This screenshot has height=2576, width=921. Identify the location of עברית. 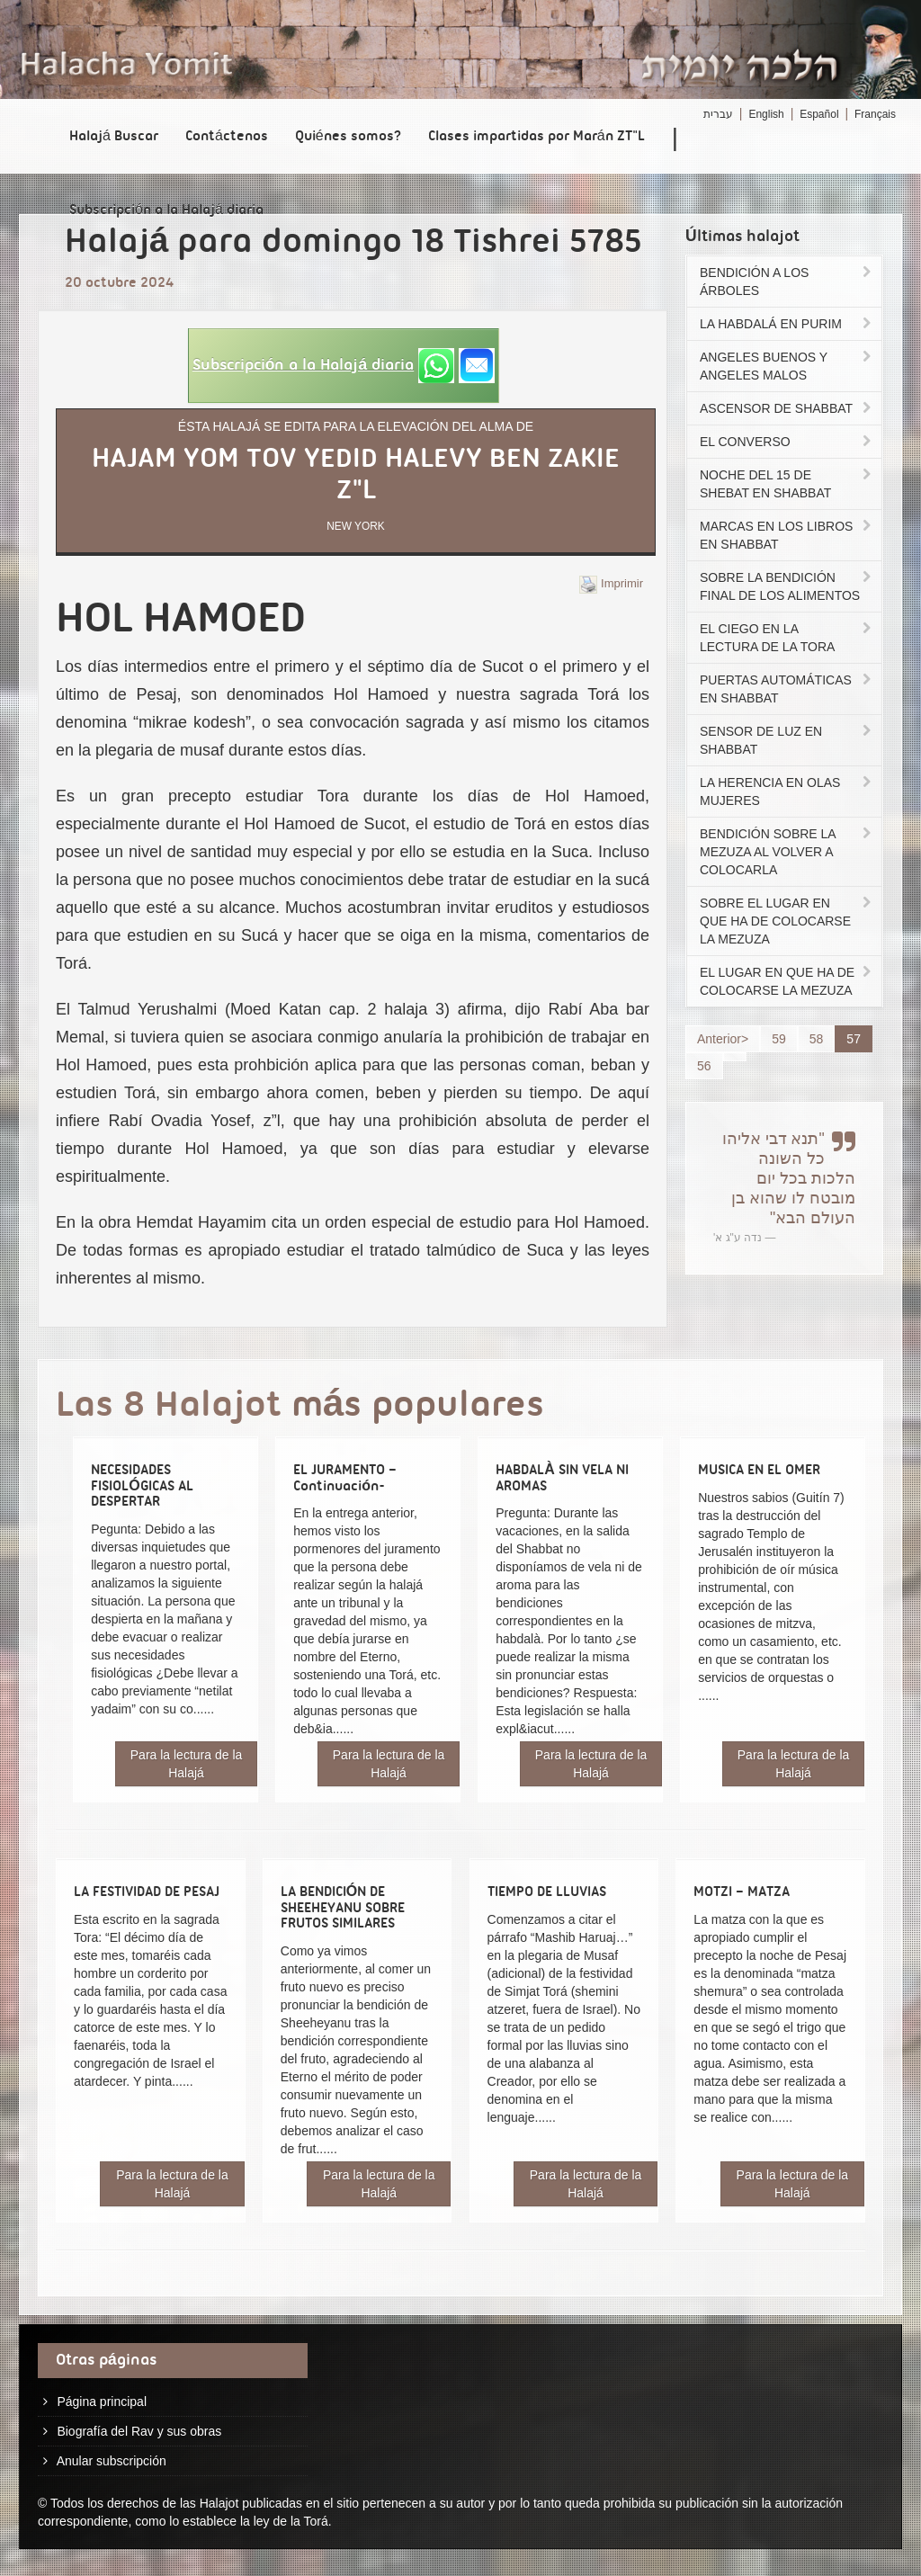
(718, 114).